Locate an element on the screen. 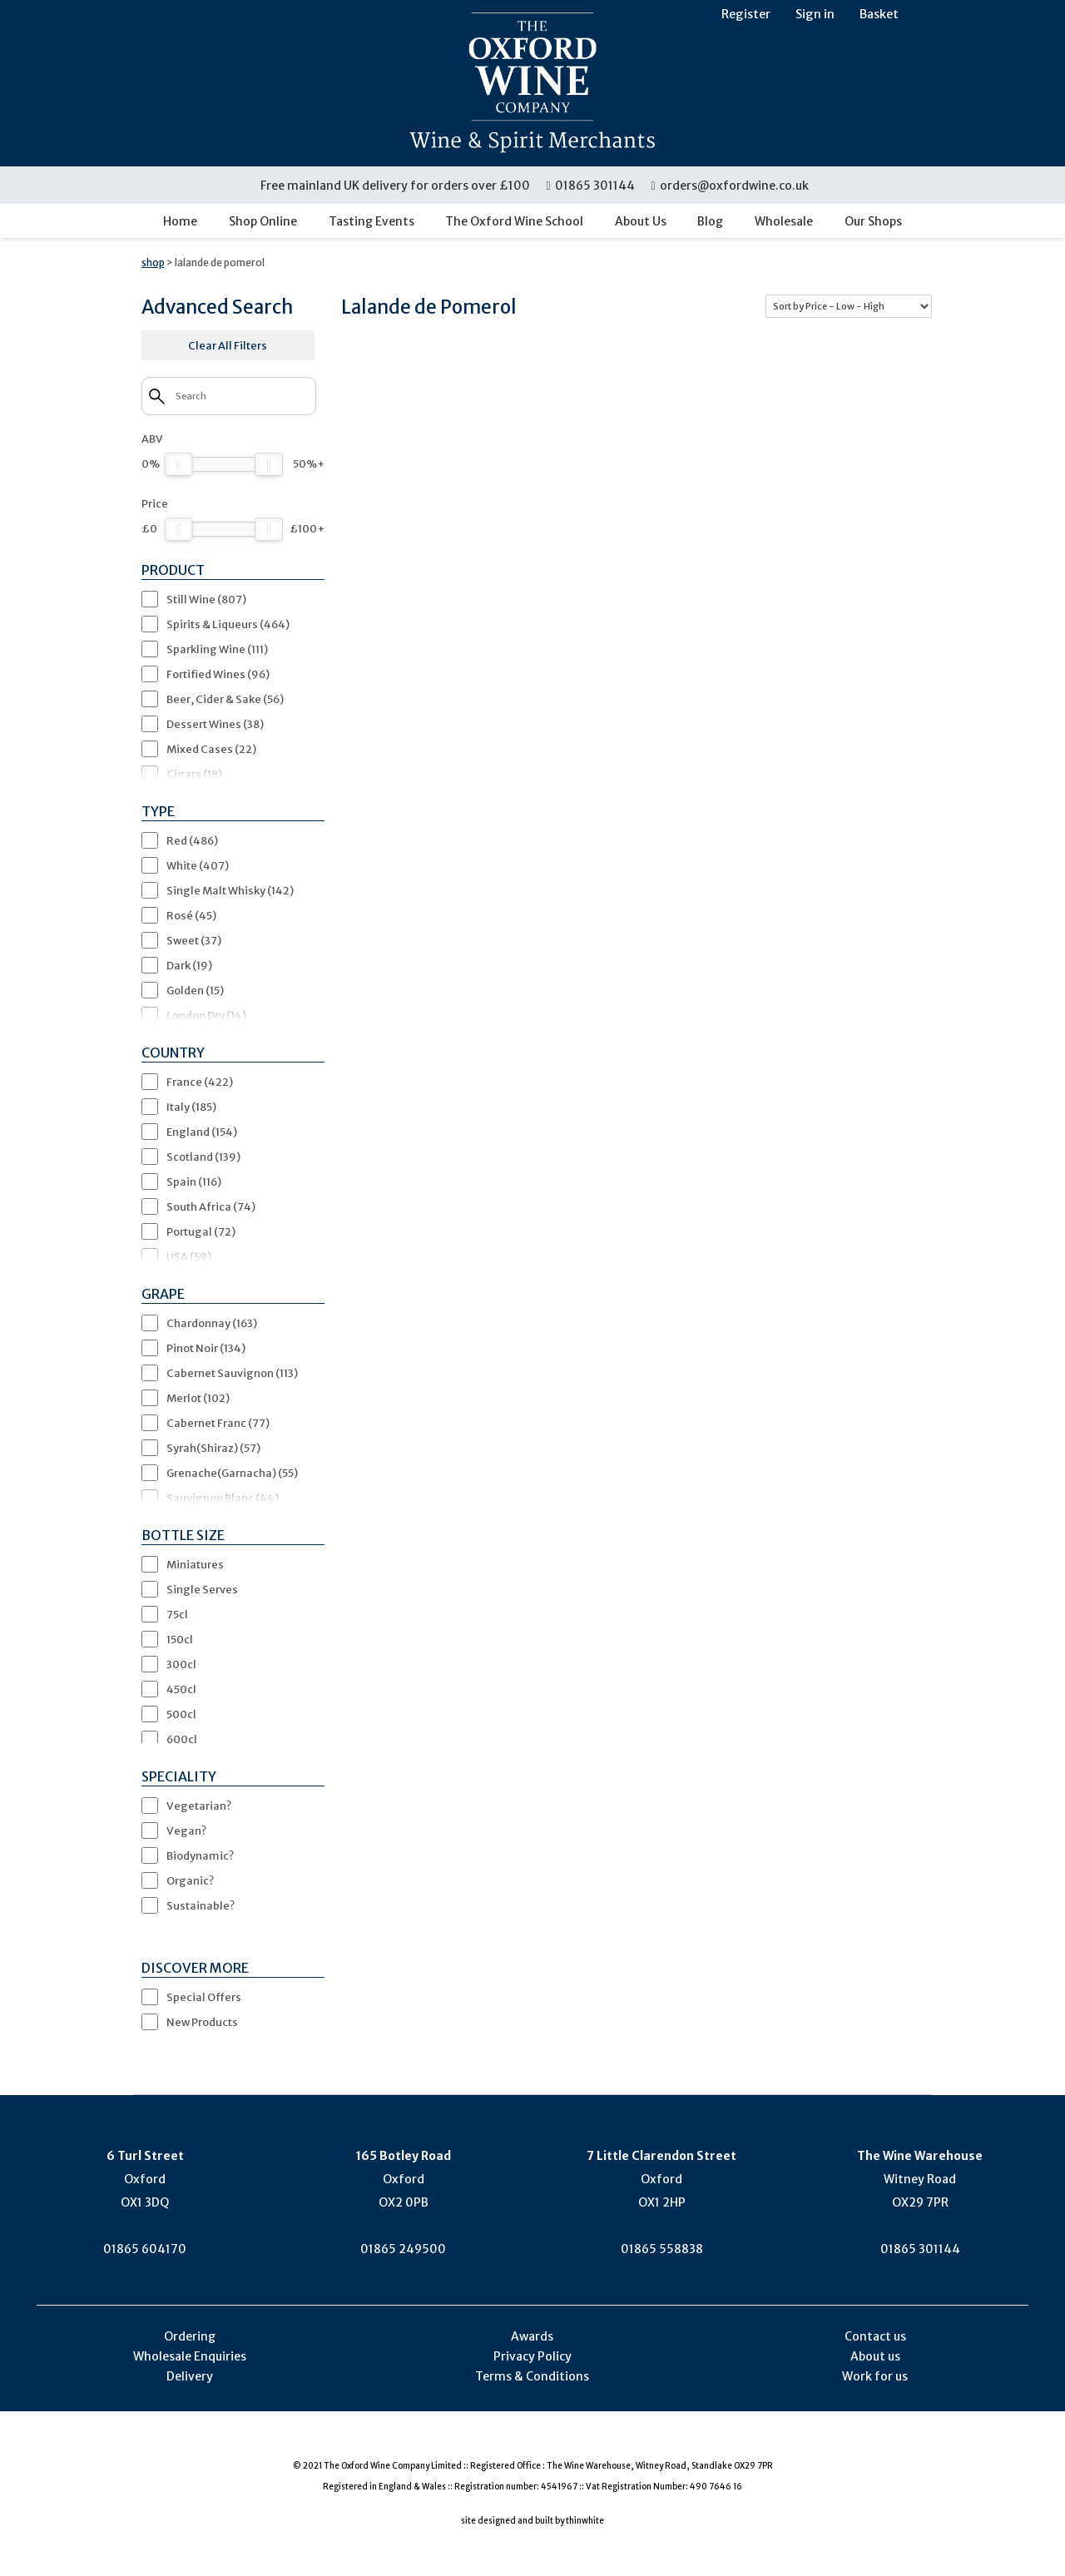  600cl is located at coordinates (181, 1739).